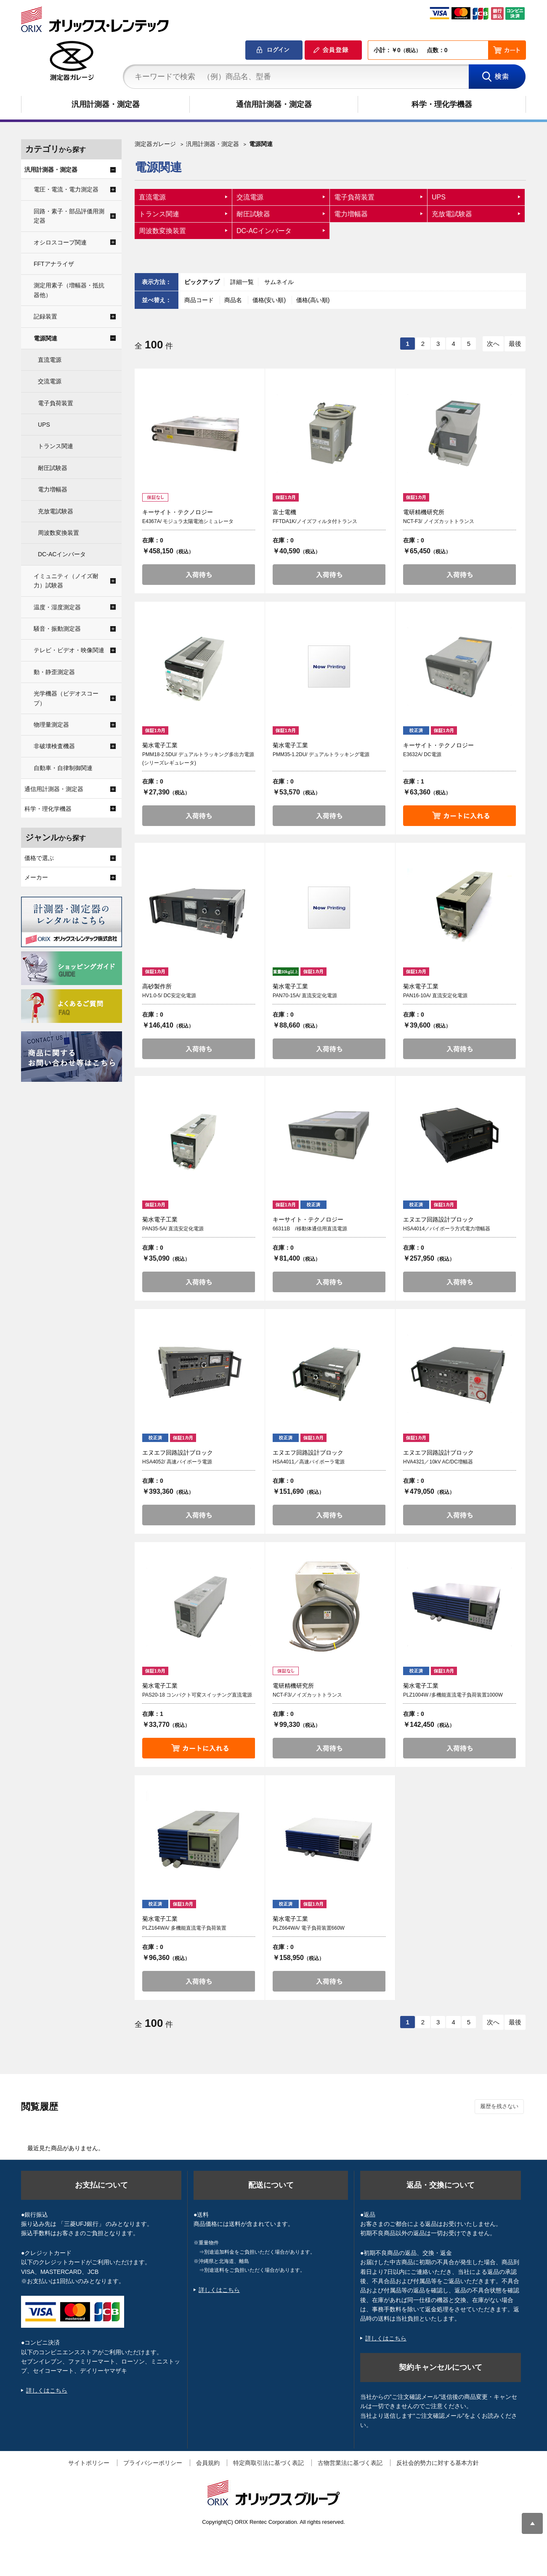 This screenshot has height=2576, width=547. Describe the element at coordinates (199, 300) in the screenshot. I see `商品コード` at that location.